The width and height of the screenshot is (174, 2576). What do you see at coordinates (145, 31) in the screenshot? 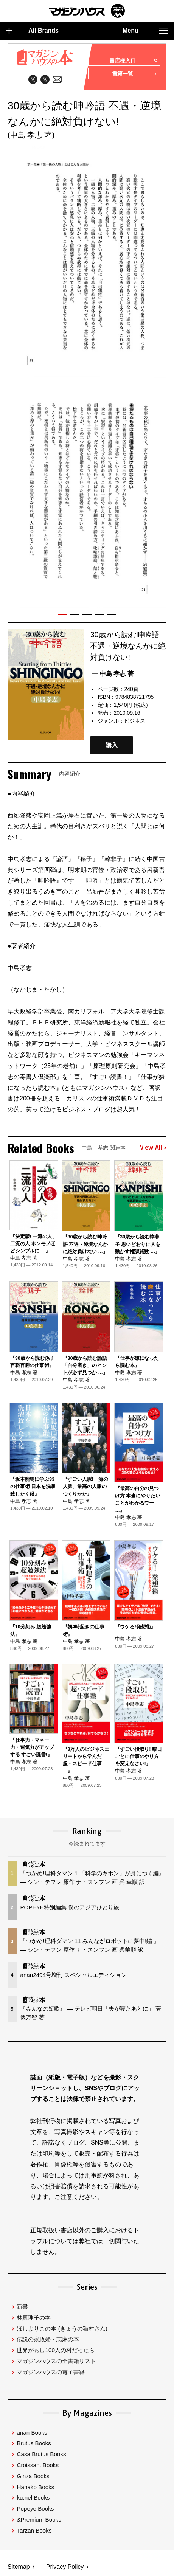
I see `Menu` at bounding box center [145, 31].